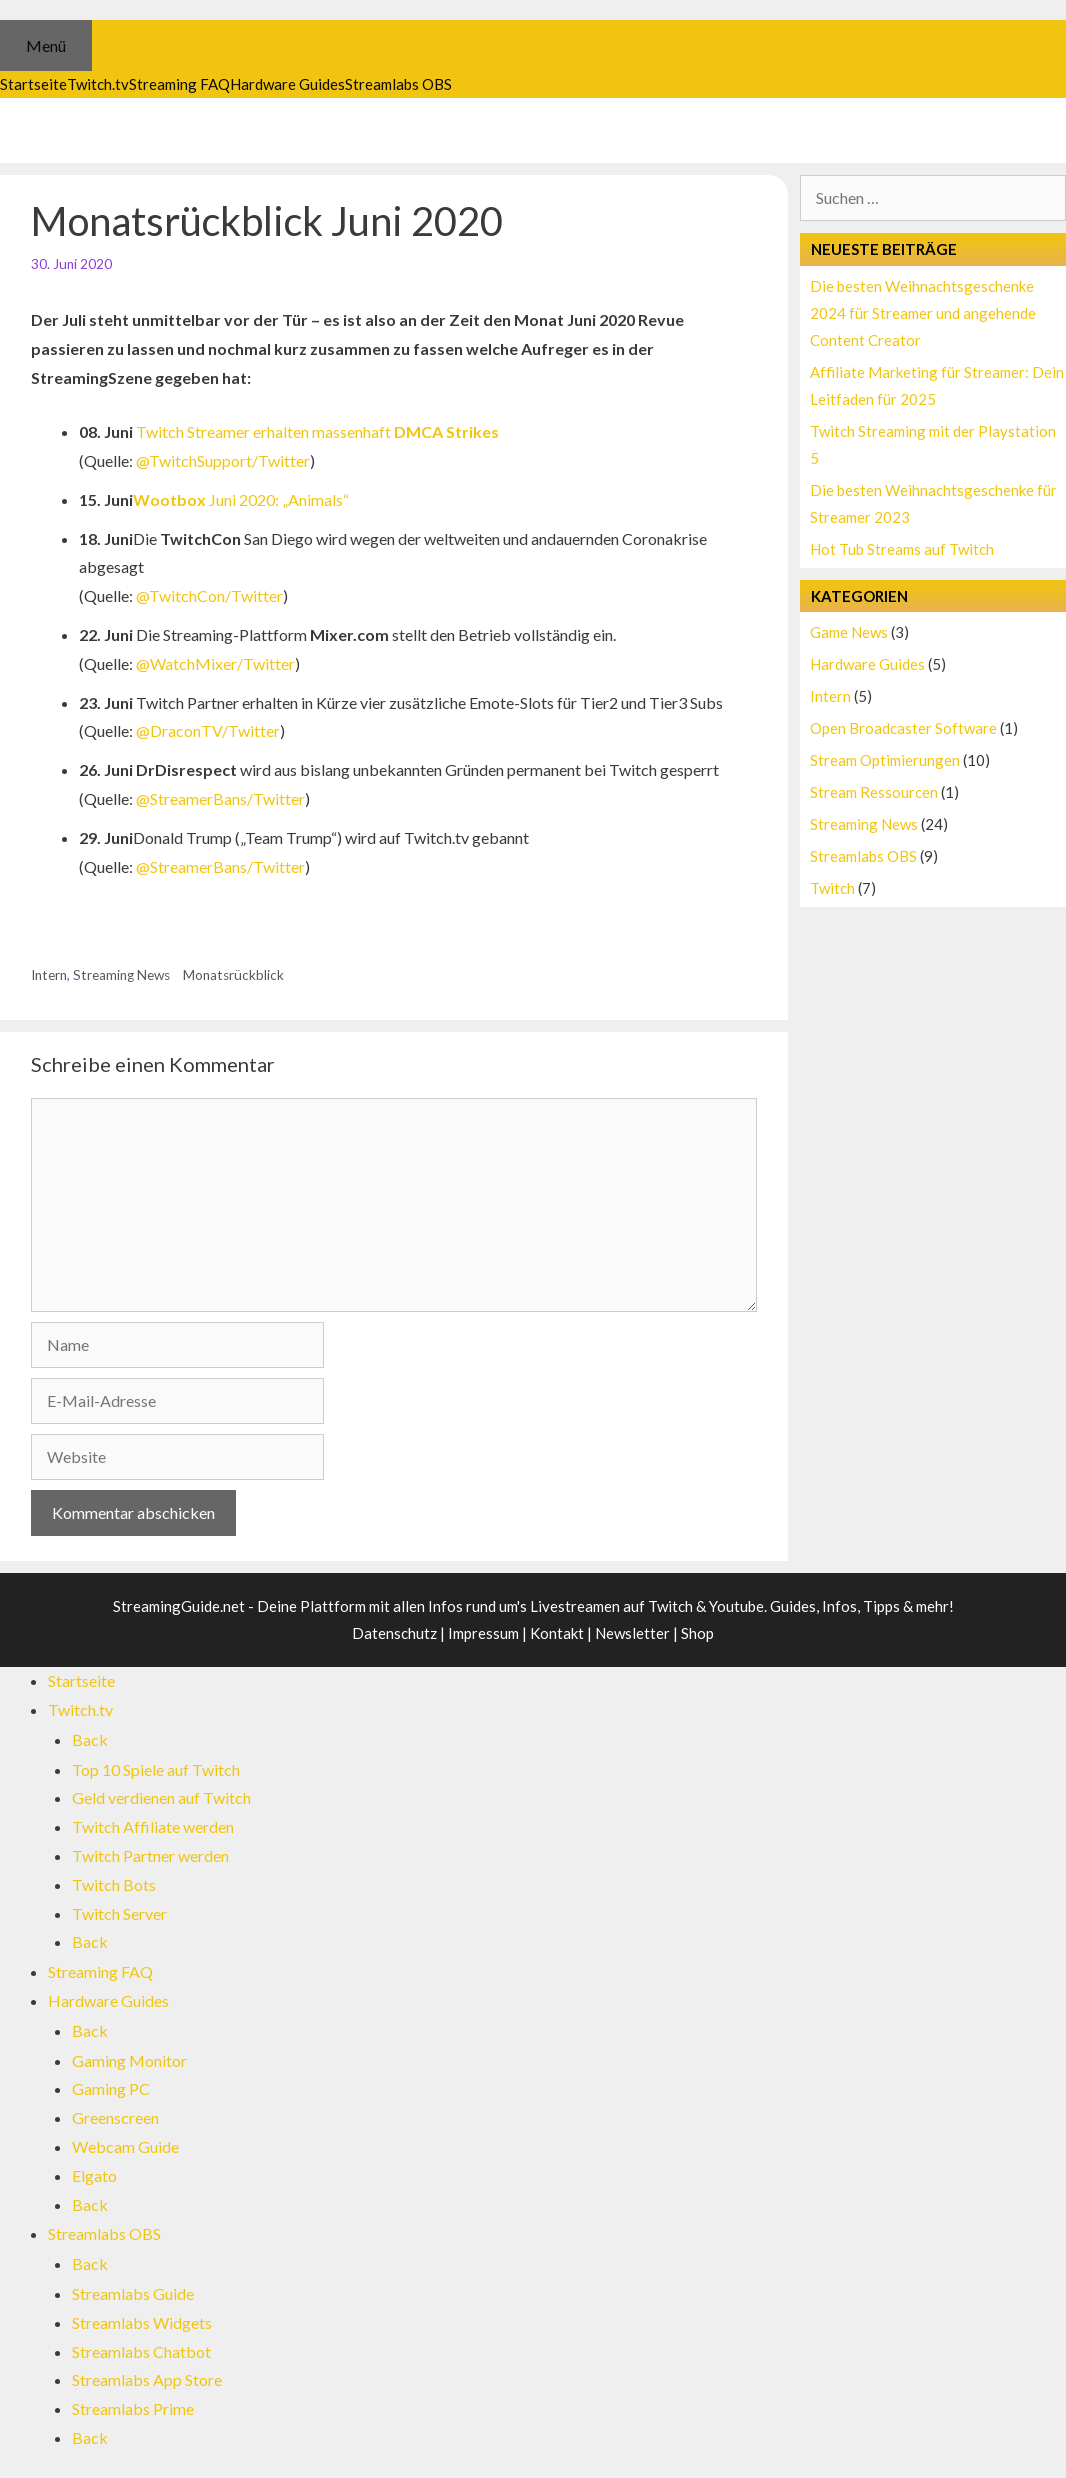 This screenshot has height=2478, width=1066. What do you see at coordinates (233, 975) in the screenshot?
I see `Monatsrückblick` at bounding box center [233, 975].